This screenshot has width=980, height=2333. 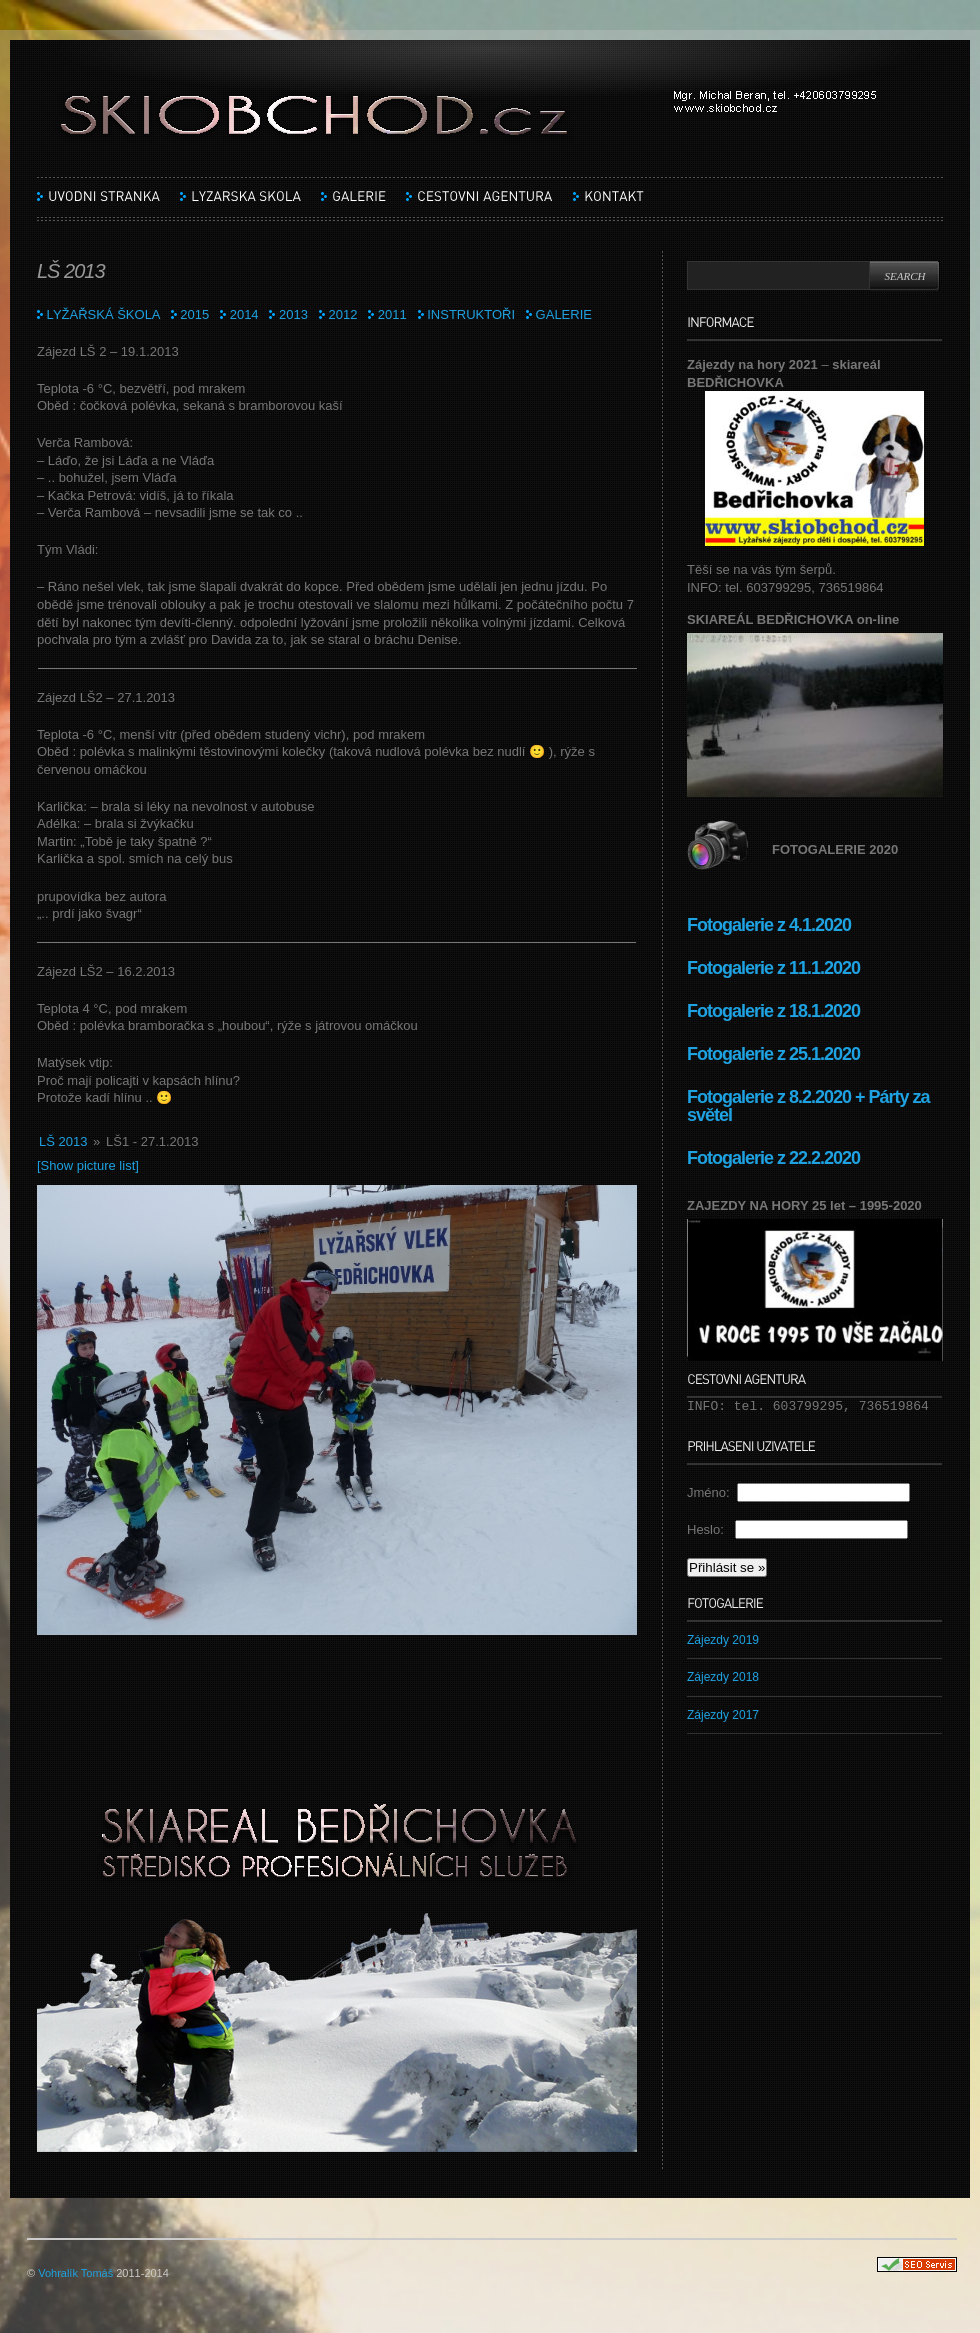 What do you see at coordinates (88, 1165) in the screenshot?
I see `[Show picture list]` at bounding box center [88, 1165].